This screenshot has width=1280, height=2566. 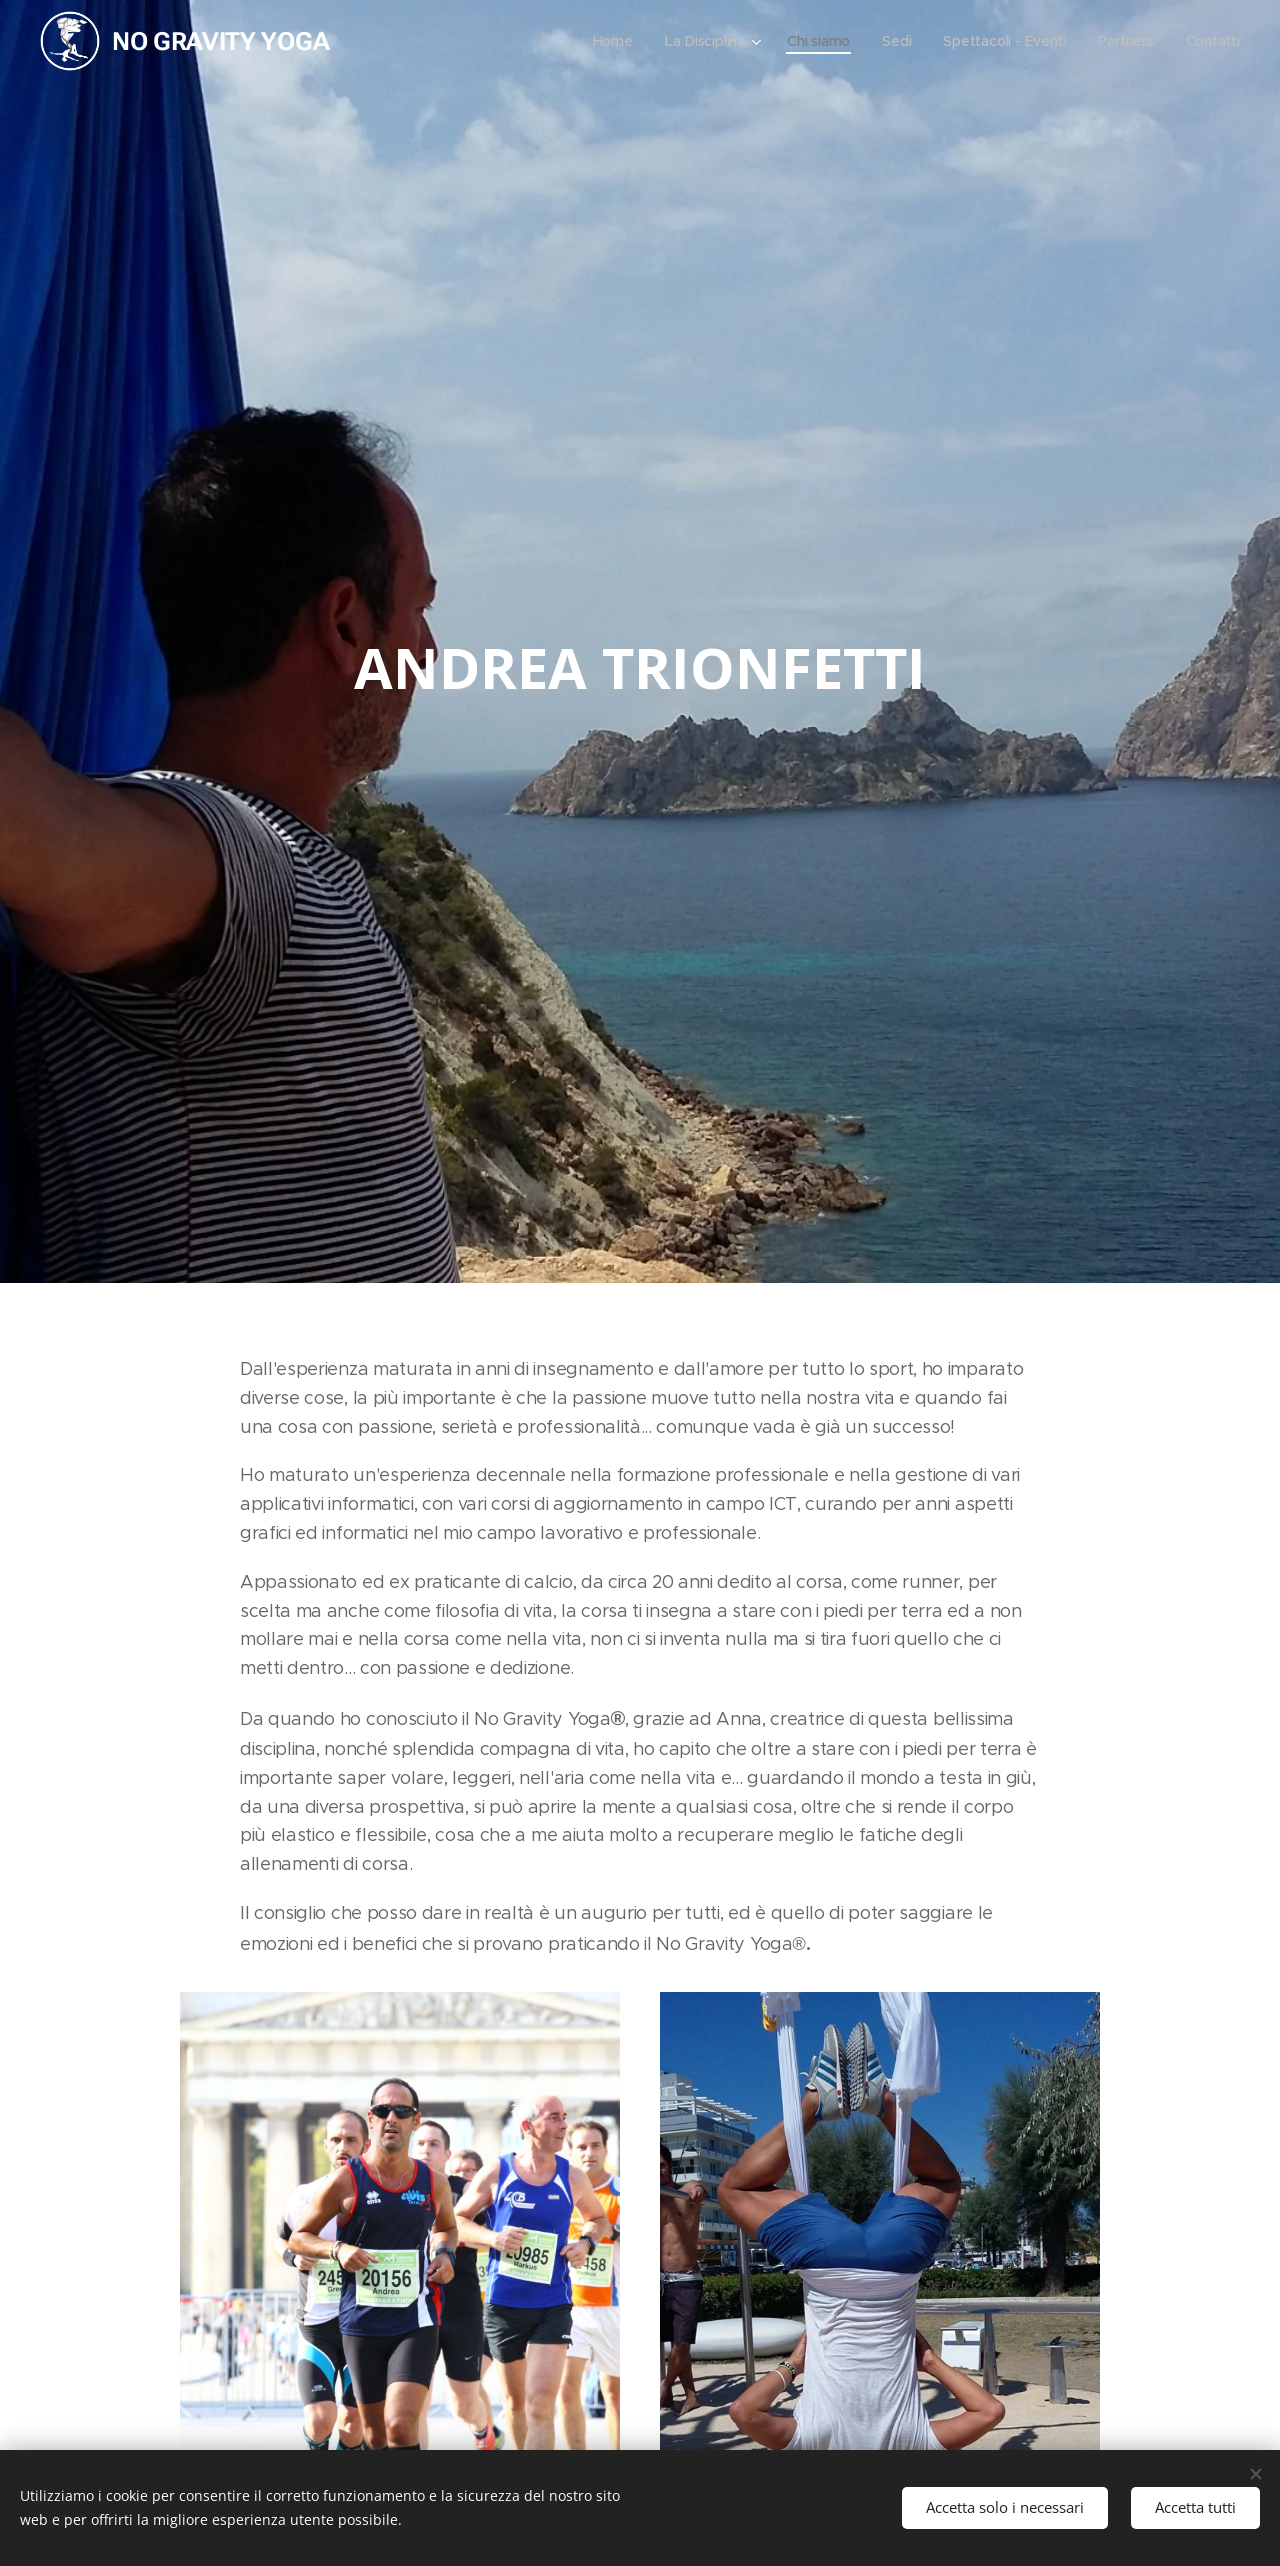 What do you see at coordinates (607, 41) in the screenshot?
I see `[menuitem]` at bounding box center [607, 41].